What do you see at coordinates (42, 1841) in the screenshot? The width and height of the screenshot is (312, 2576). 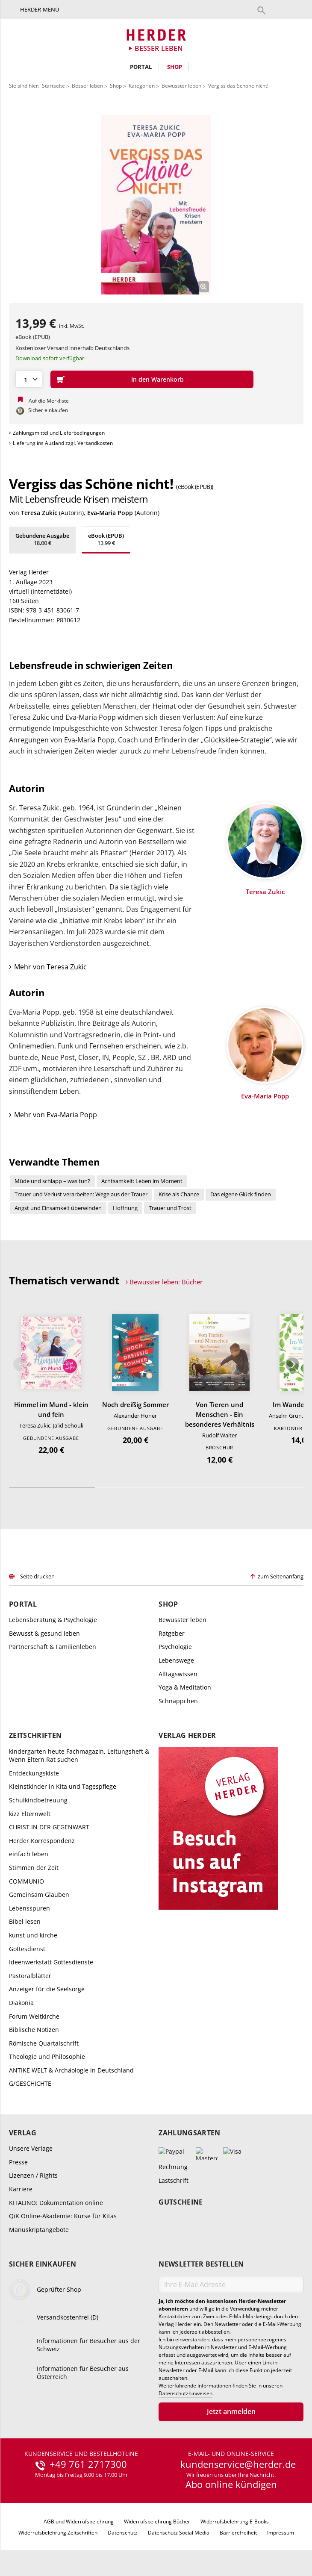 I see `Herder Korrespondenz` at bounding box center [42, 1841].